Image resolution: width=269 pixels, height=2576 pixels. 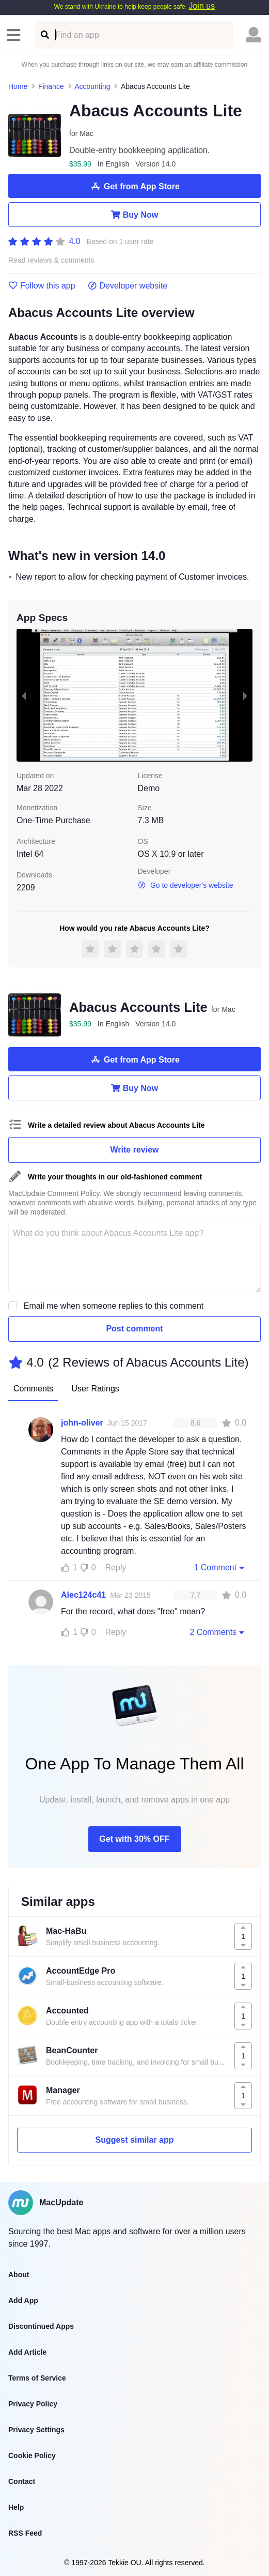 What do you see at coordinates (201, 6) in the screenshot?
I see `Join us` at bounding box center [201, 6].